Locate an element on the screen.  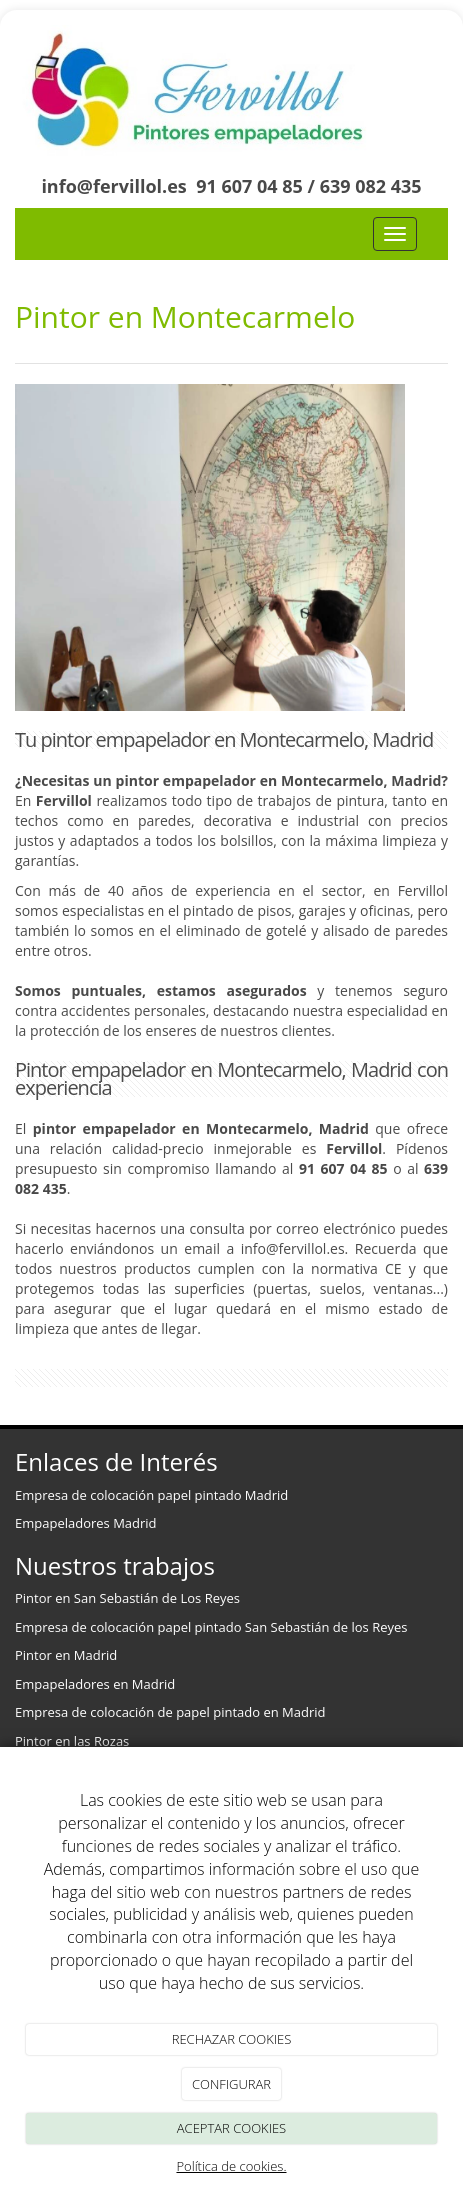
RECHAZAR COOKIES is located at coordinates (232, 2039).